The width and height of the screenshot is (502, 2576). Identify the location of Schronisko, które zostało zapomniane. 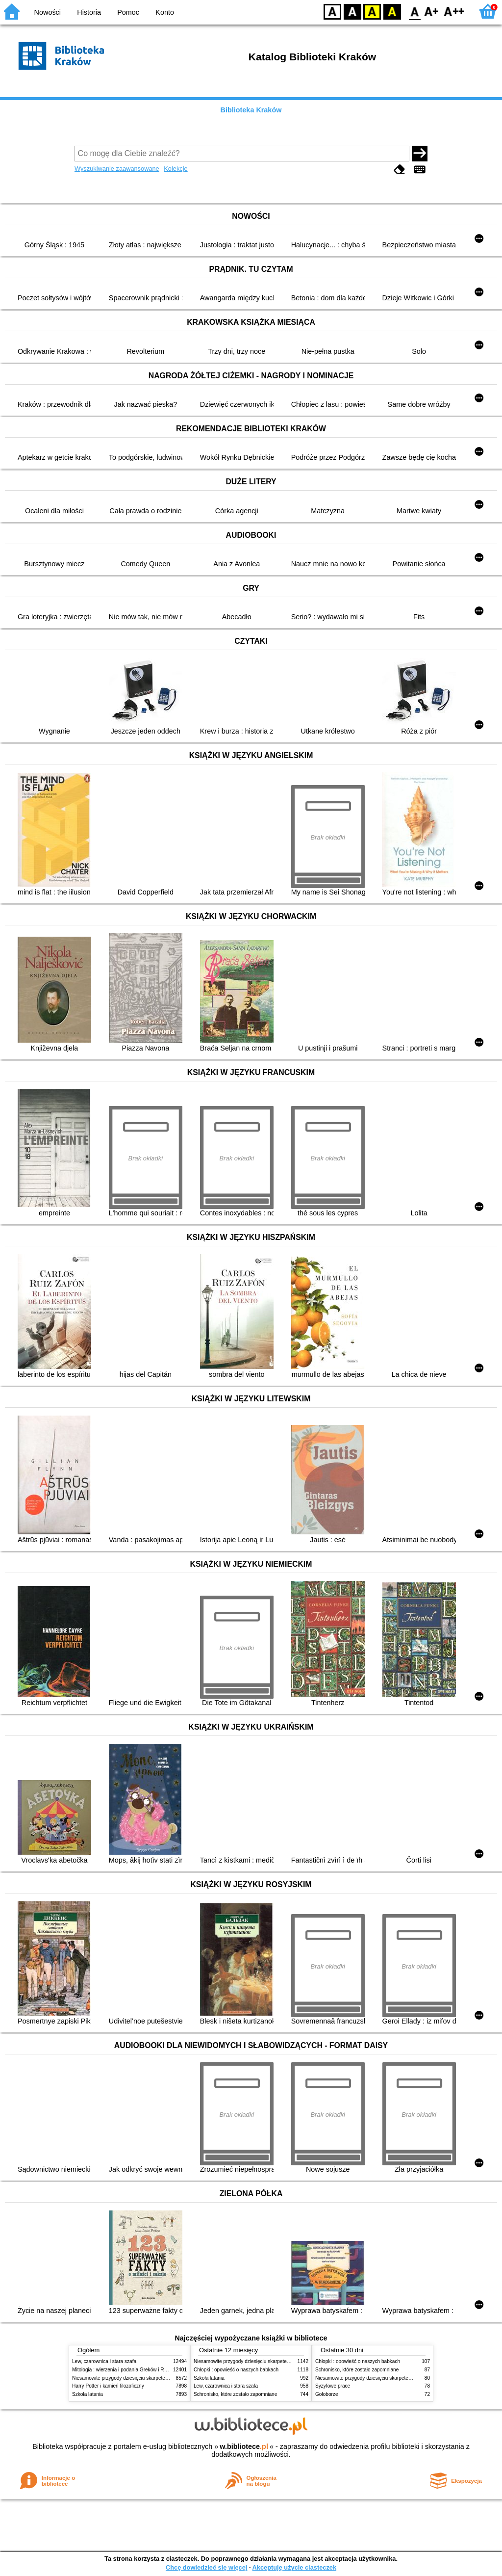
(235, 2394).